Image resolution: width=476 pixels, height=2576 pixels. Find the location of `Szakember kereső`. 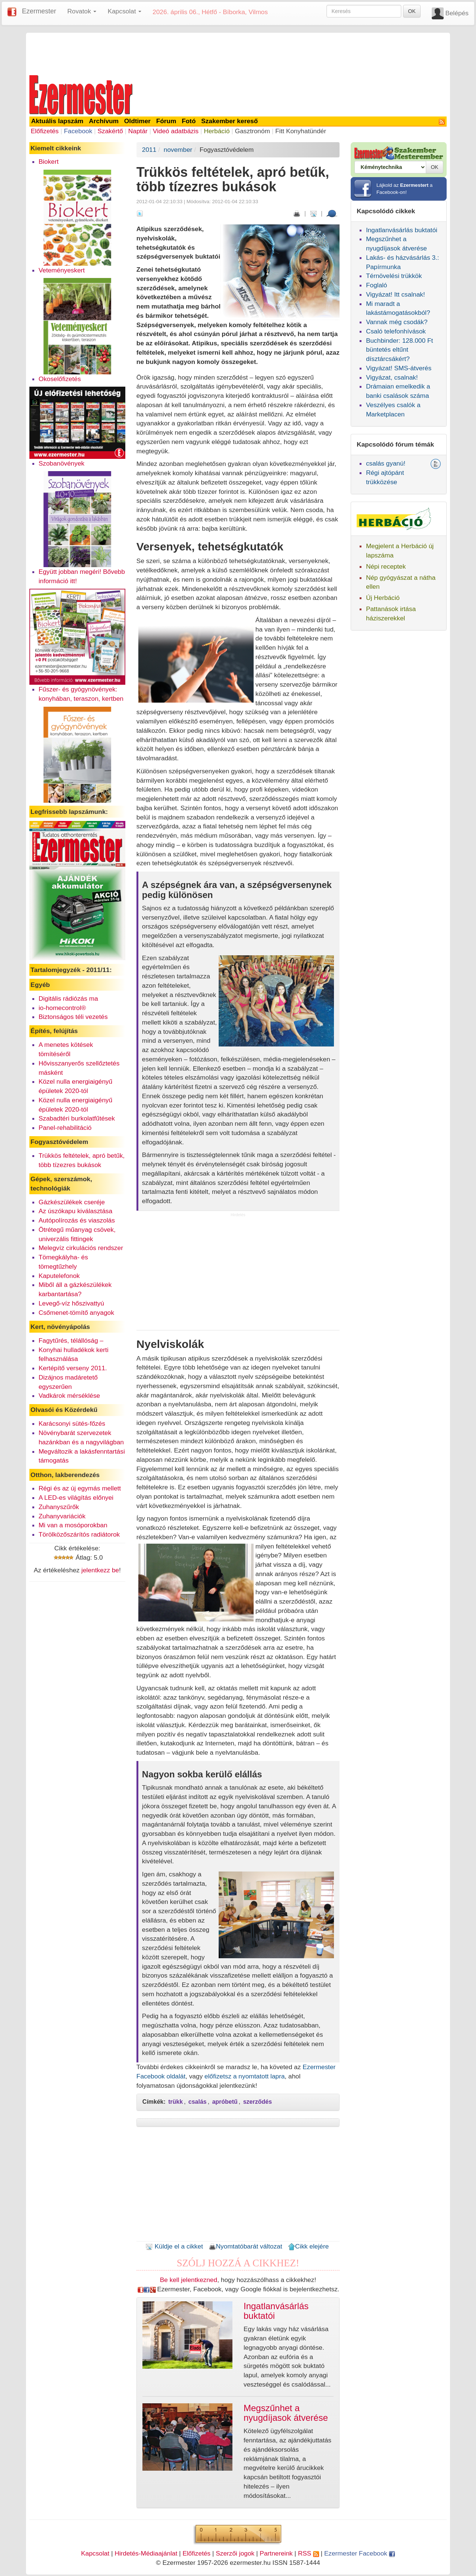

Szakember kereső is located at coordinates (229, 121).